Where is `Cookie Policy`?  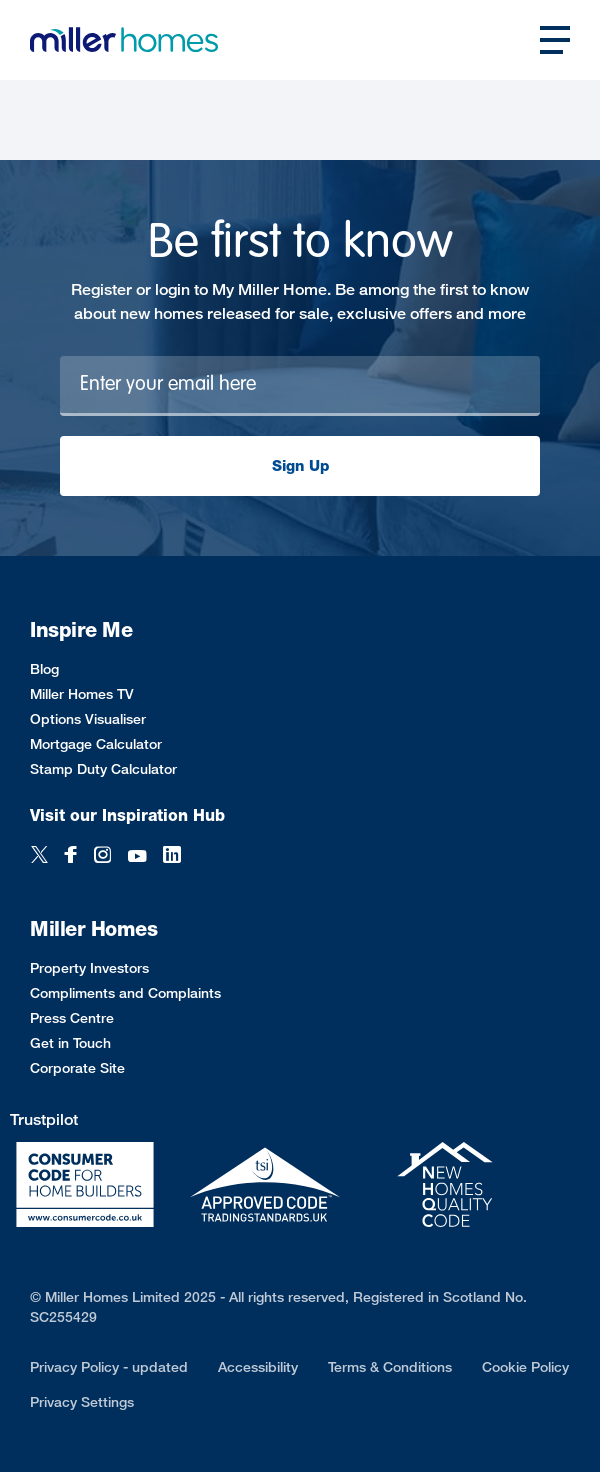
Cookie Policy is located at coordinates (525, 1366).